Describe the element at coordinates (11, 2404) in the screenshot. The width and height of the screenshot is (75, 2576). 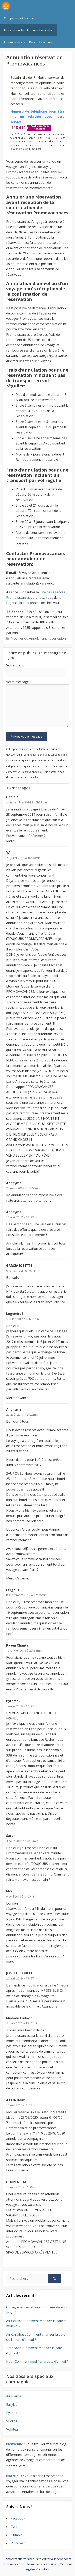
I see `Easyjet` at that location.